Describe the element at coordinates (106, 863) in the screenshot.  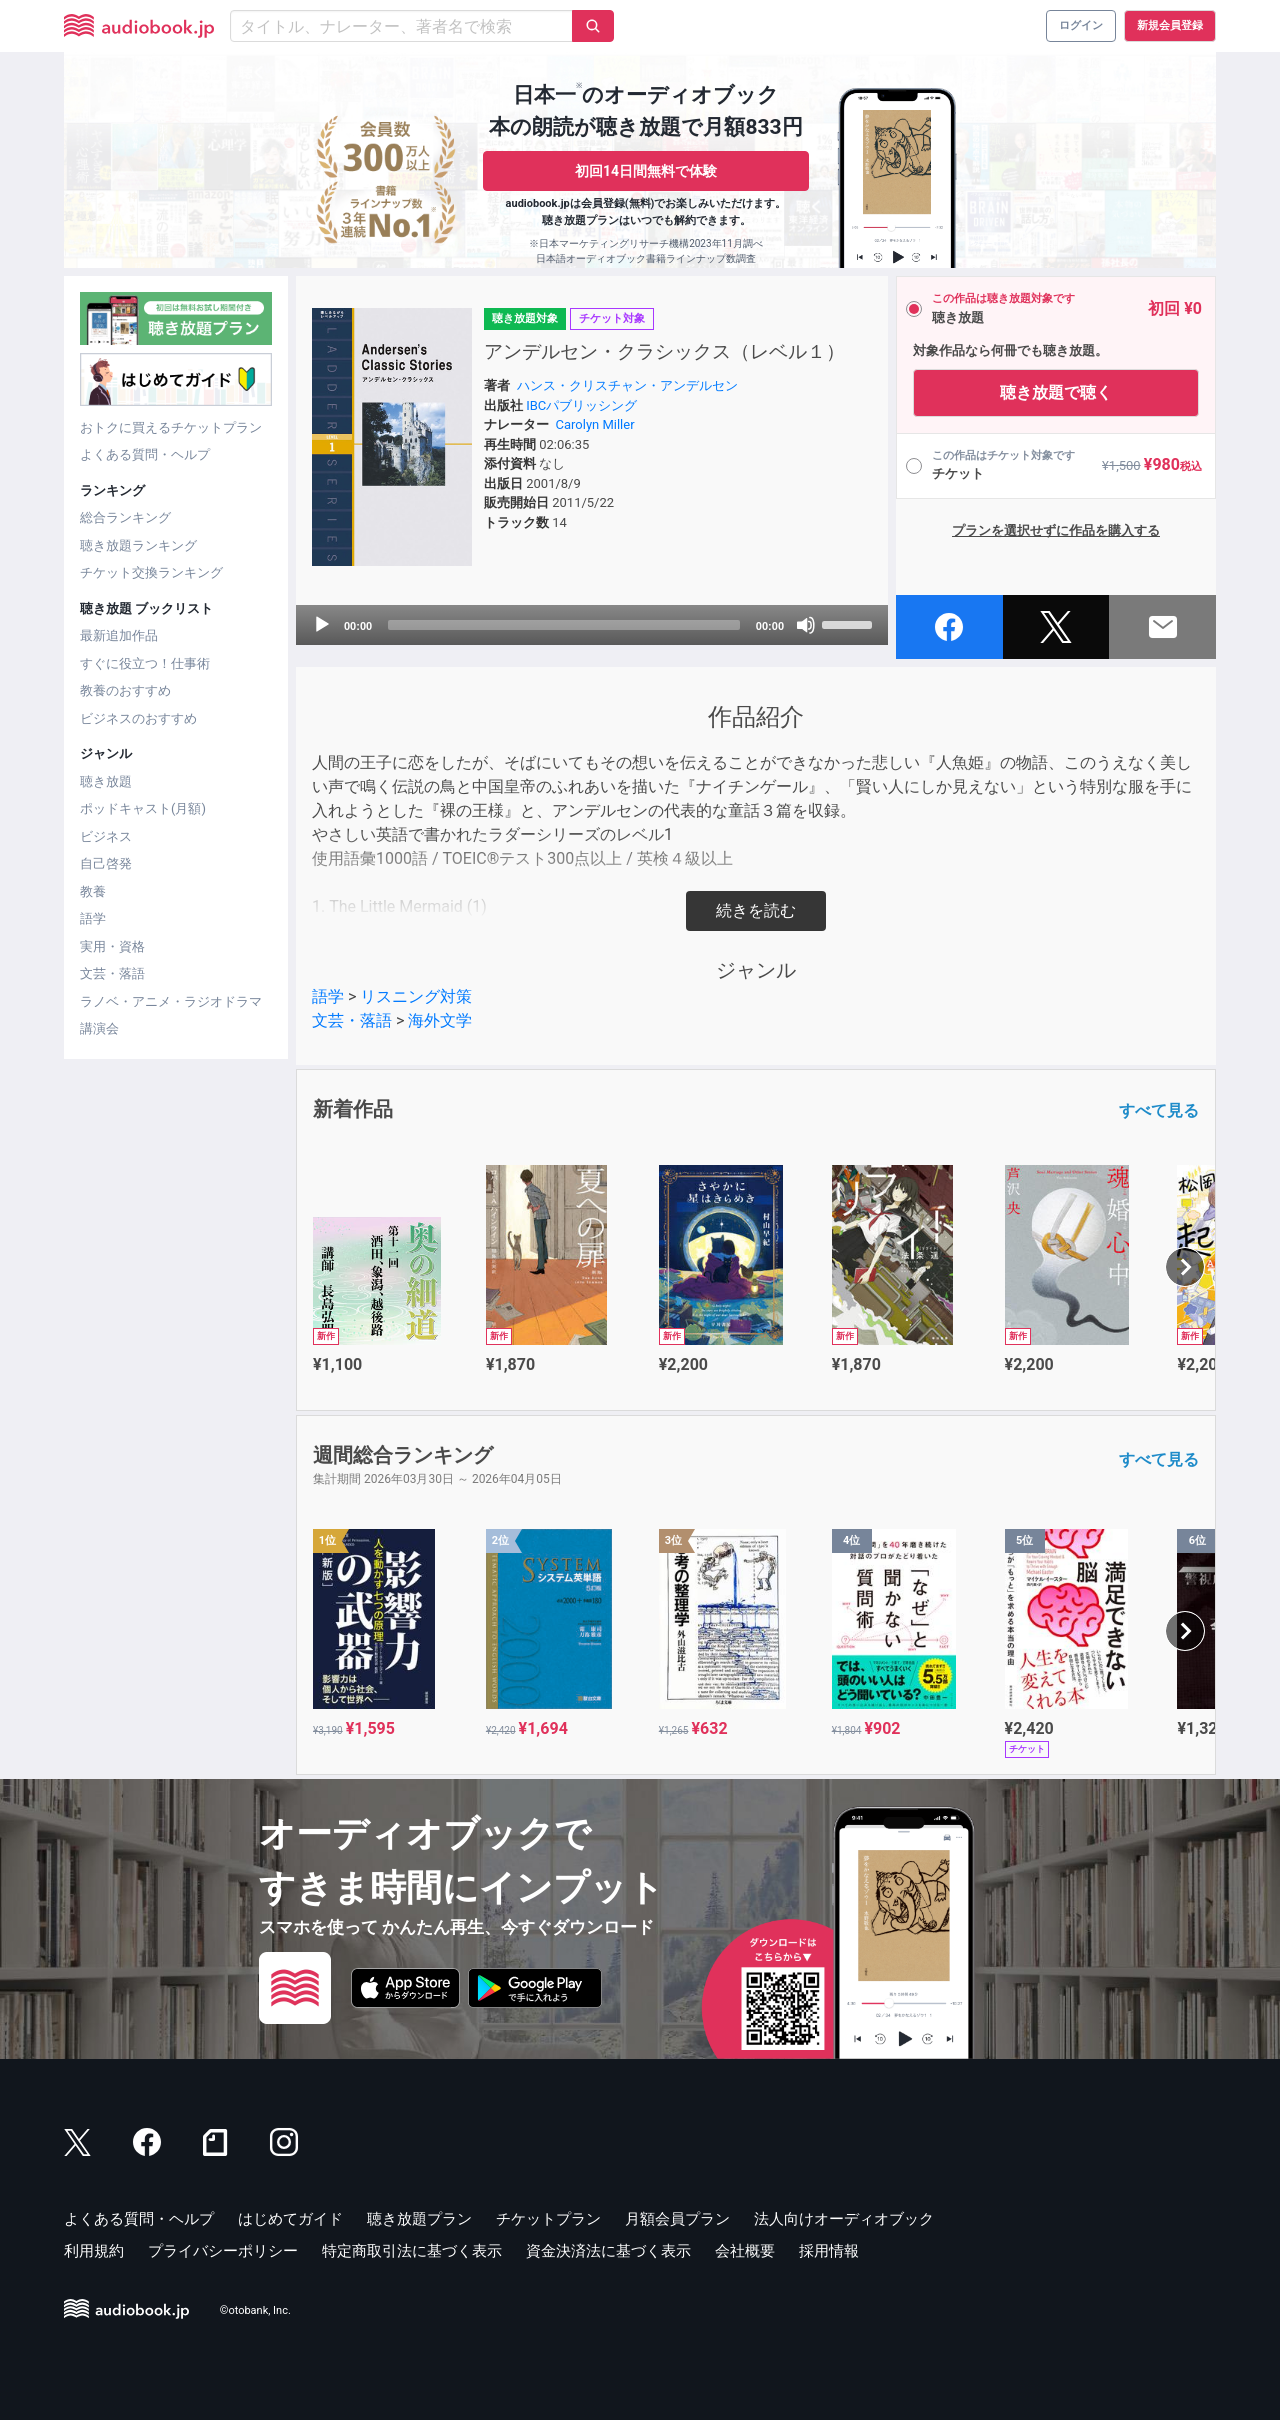
I see `自己啓発` at that location.